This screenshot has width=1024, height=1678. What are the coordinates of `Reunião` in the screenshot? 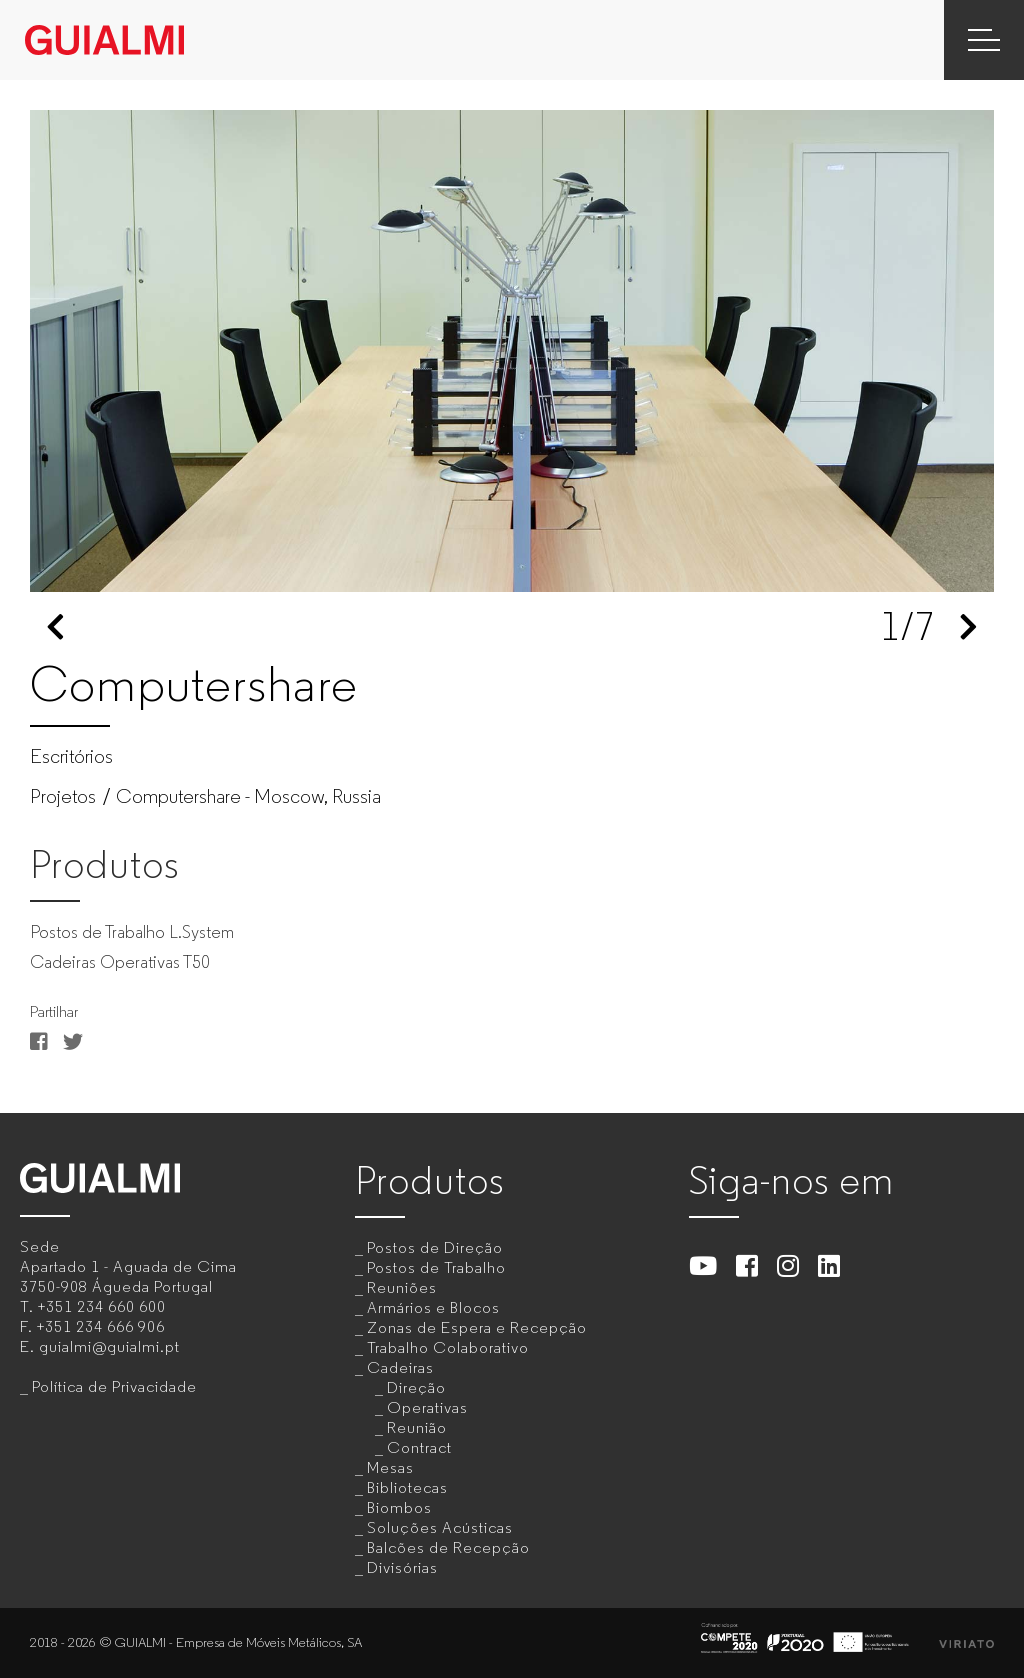 It's located at (417, 1427).